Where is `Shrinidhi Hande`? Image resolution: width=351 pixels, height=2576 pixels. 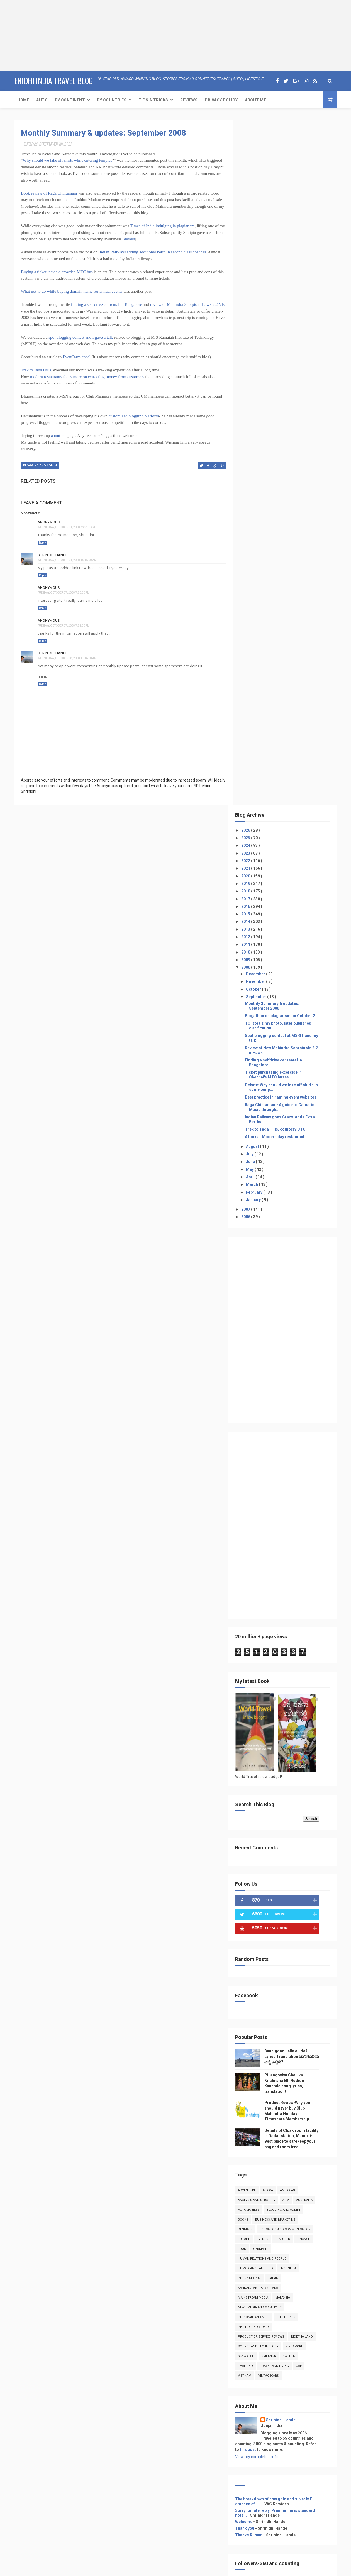 Shrinidhi Hande is located at coordinates (52, 555).